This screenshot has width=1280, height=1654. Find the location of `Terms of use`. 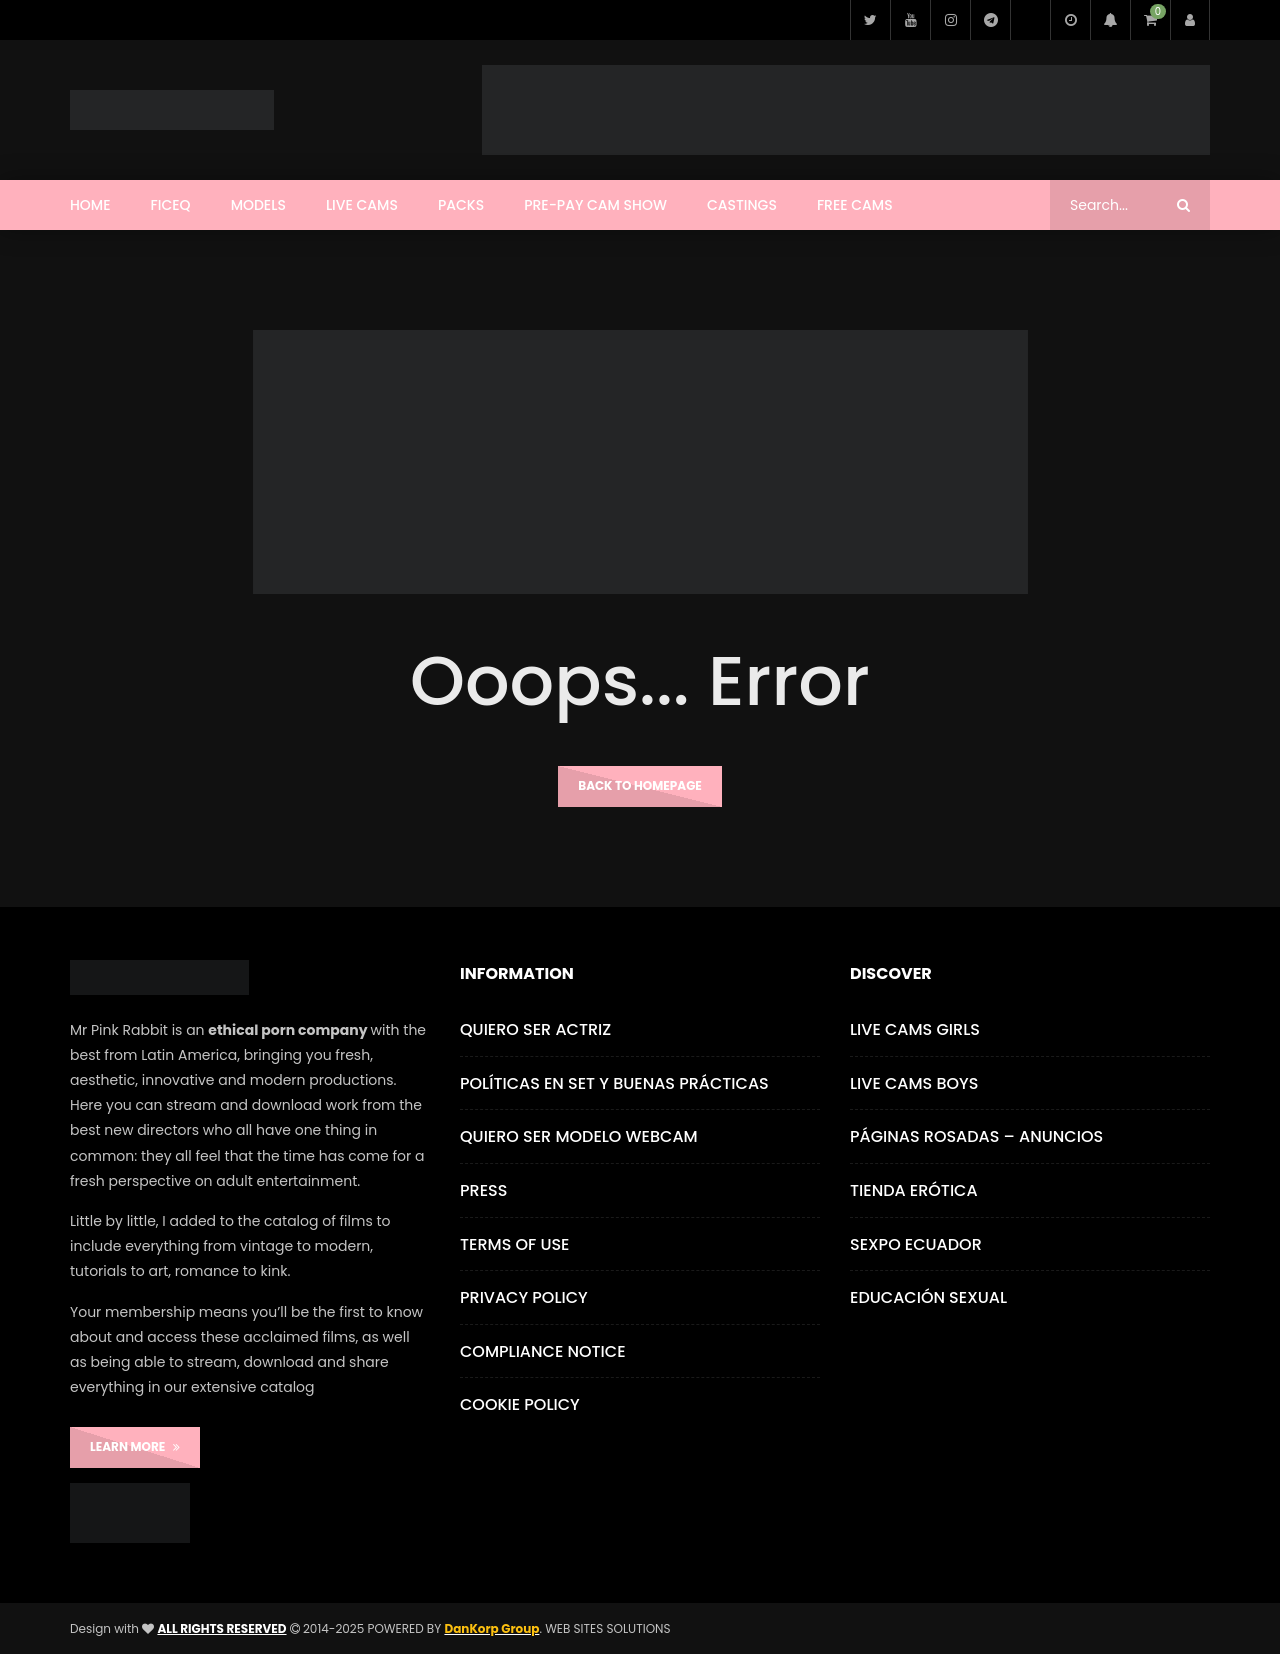

Terms of use is located at coordinates (515, 1244).